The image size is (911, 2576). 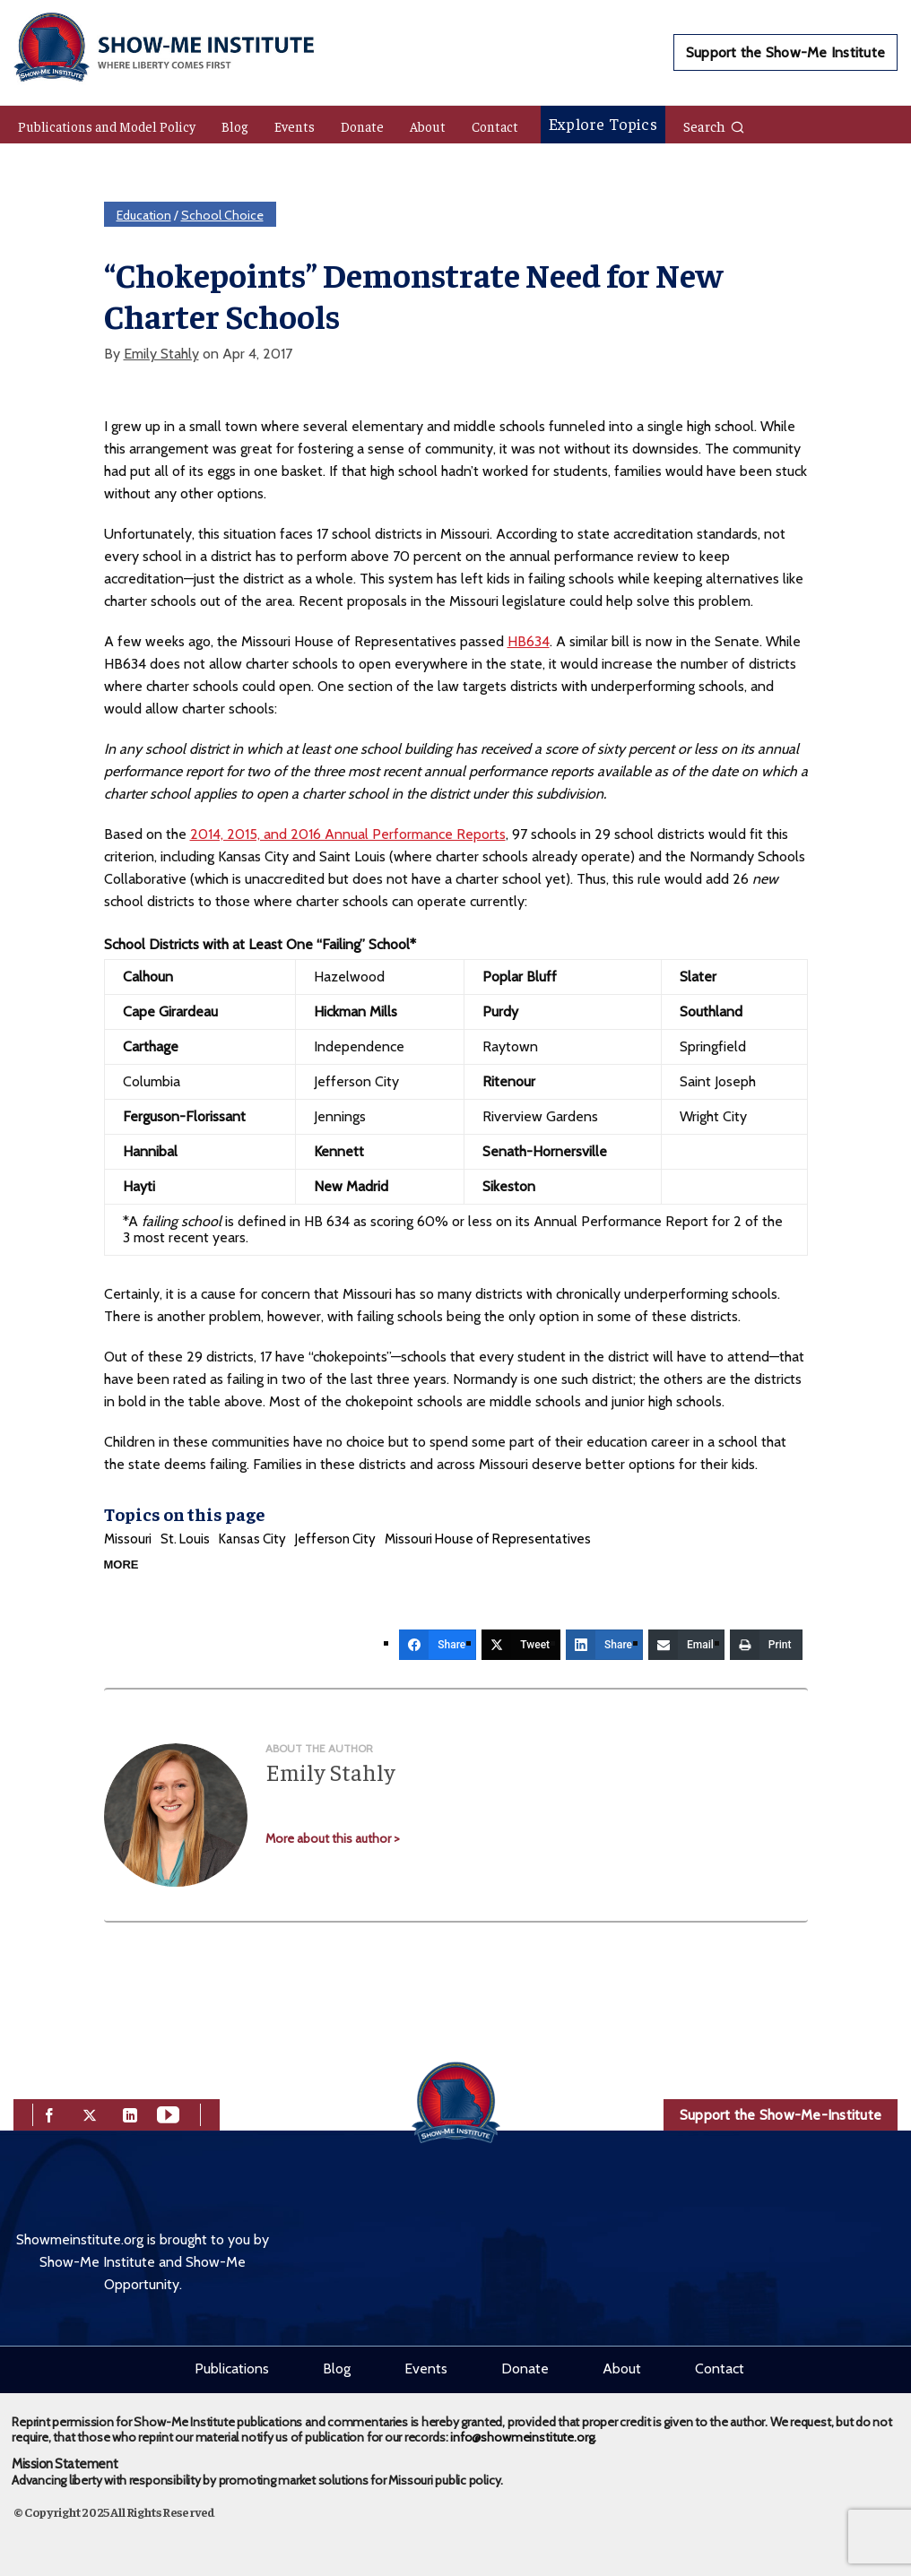 What do you see at coordinates (128, 1539) in the screenshot?
I see `Missouri` at bounding box center [128, 1539].